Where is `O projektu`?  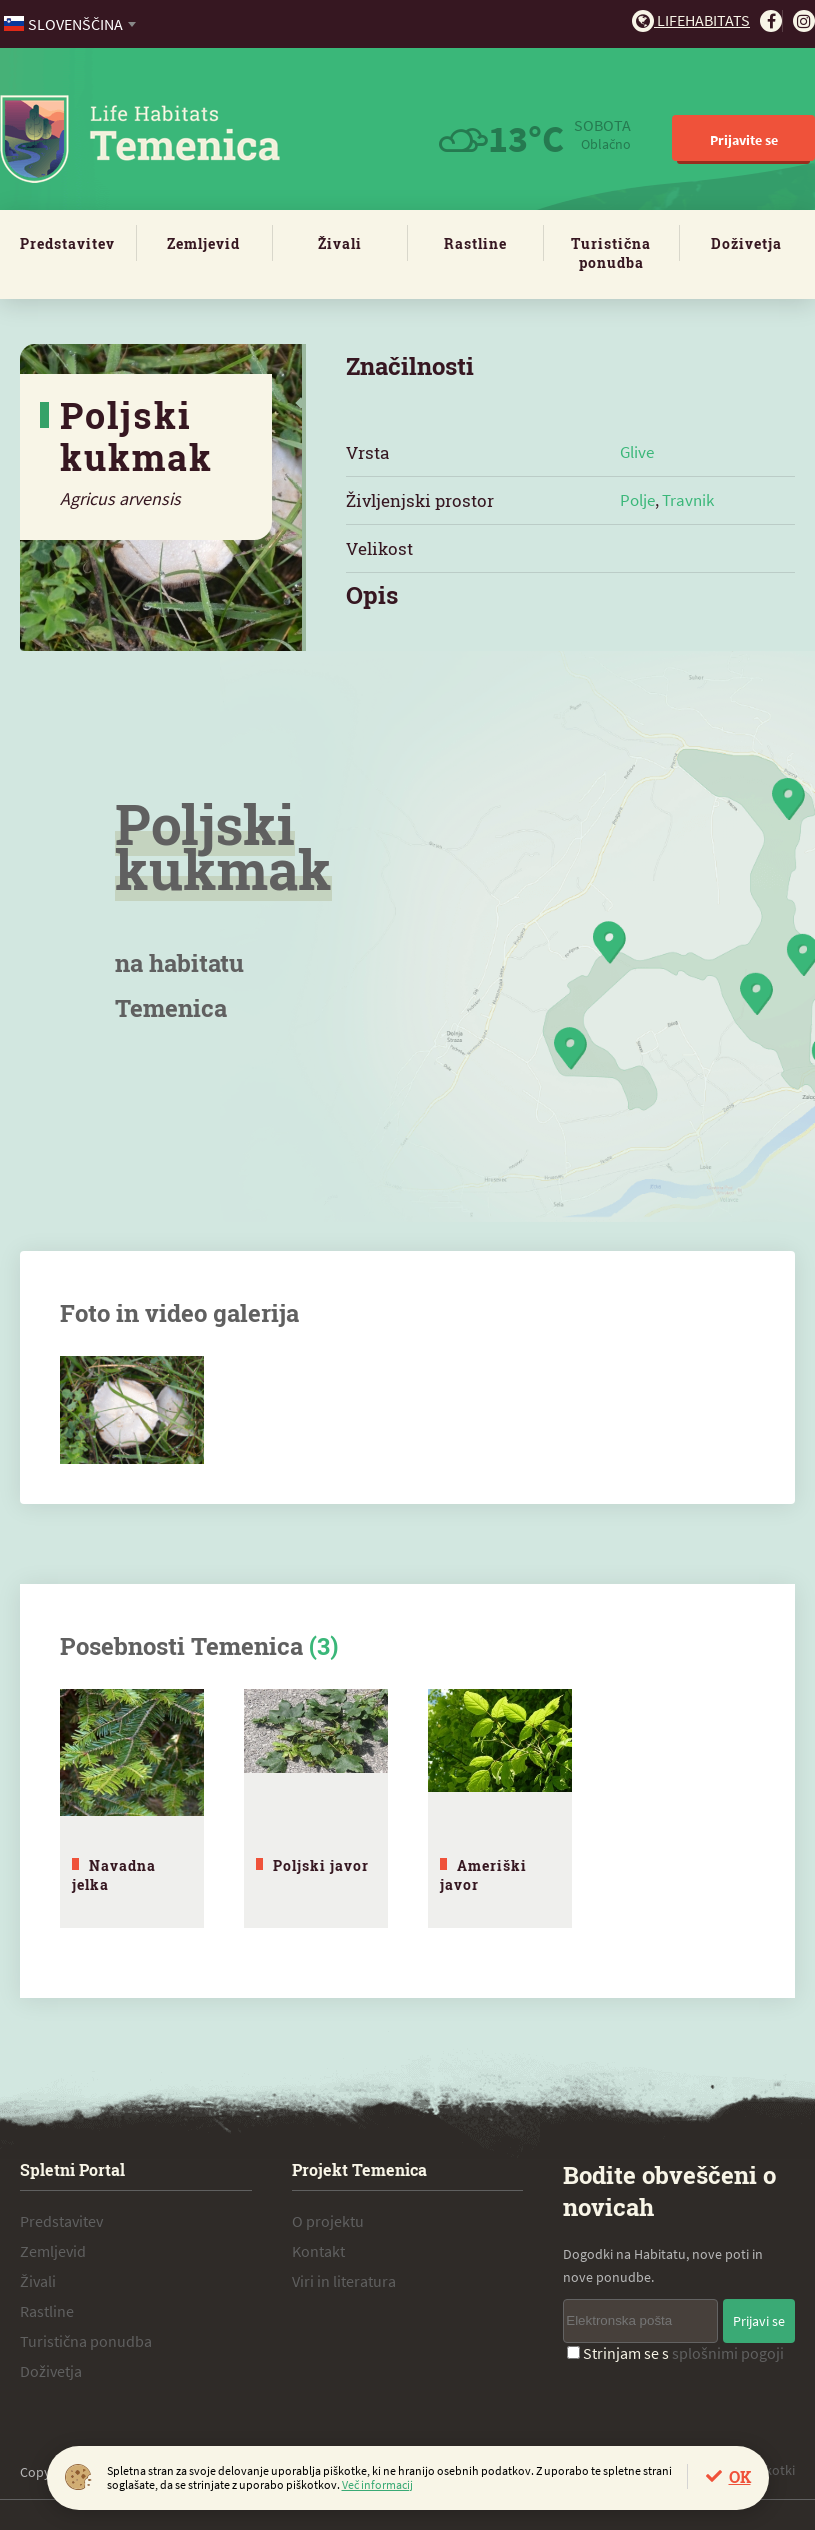
O projektu is located at coordinates (328, 2221).